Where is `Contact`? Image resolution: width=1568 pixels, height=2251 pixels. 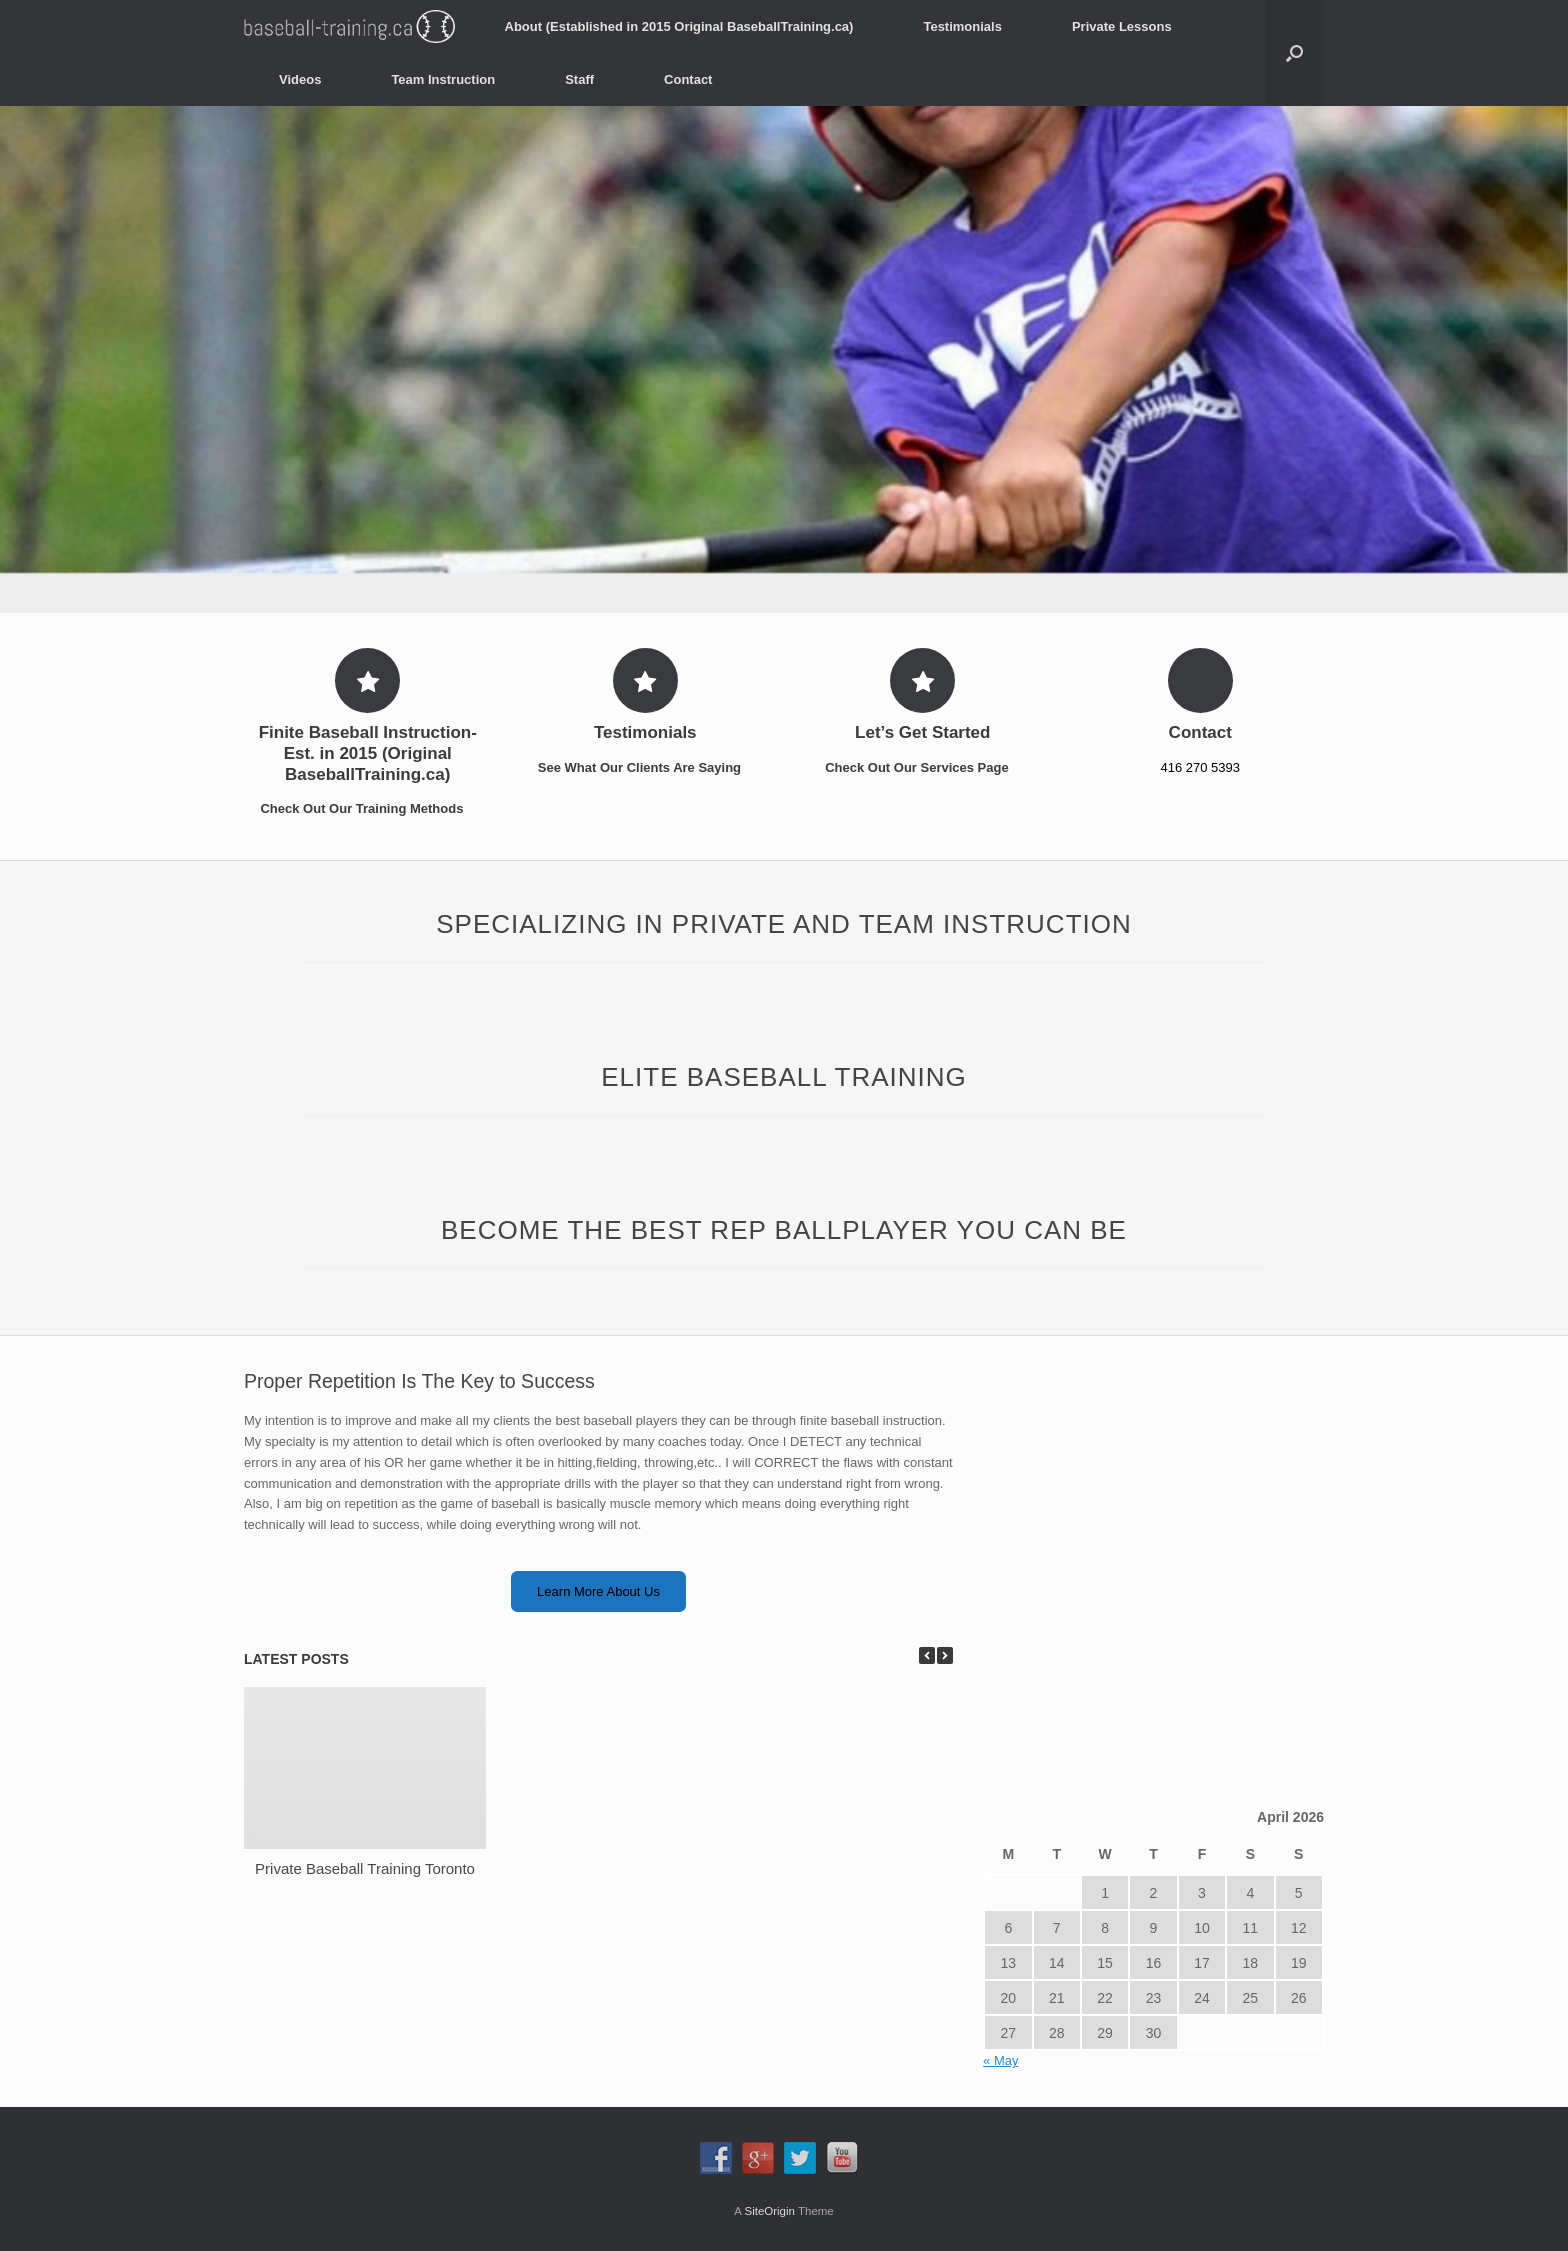
Contact is located at coordinates (688, 79).